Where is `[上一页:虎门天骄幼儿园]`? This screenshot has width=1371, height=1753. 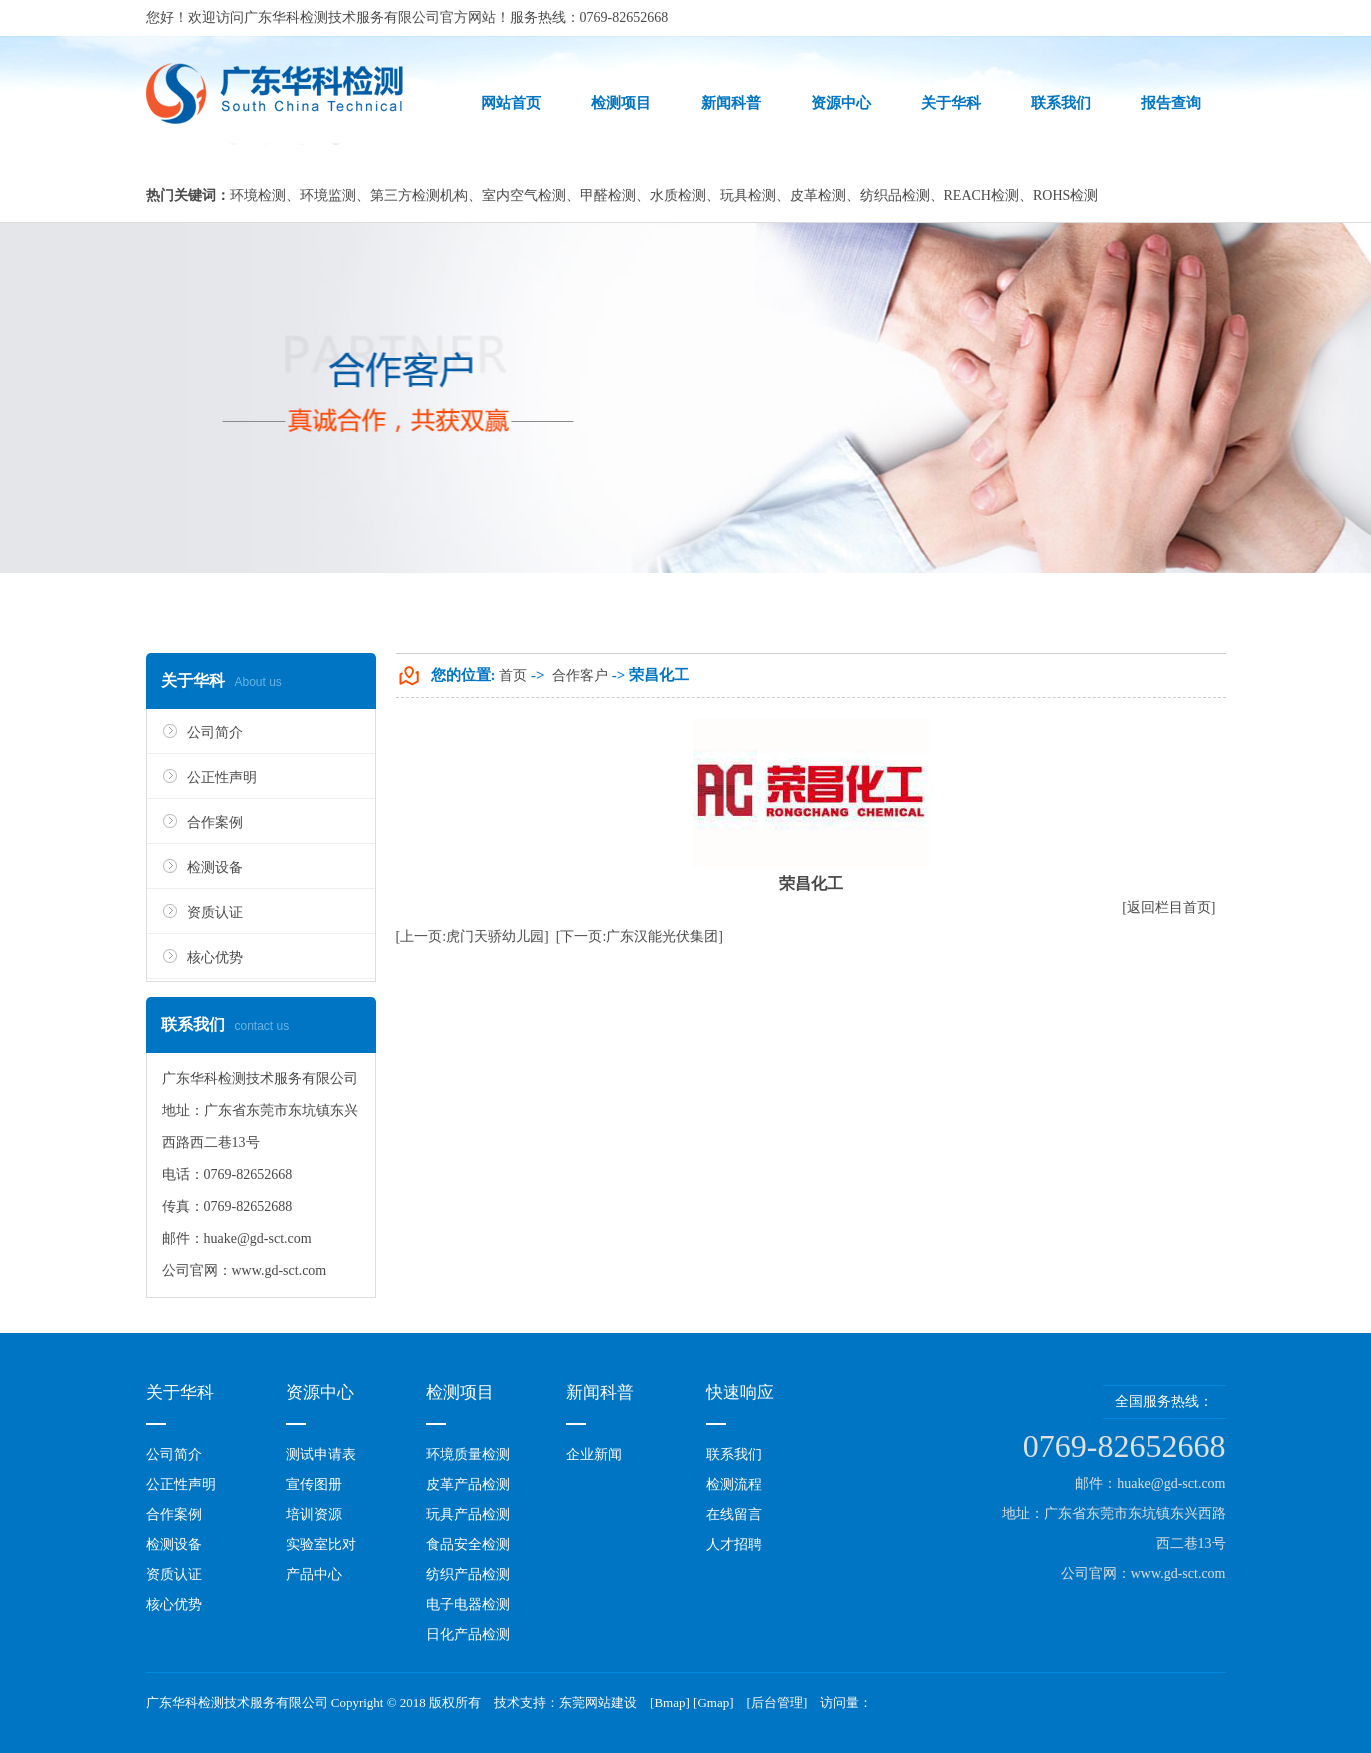
[上一页:虎门天骄幼儿园] is located at coordinates (472, 936).